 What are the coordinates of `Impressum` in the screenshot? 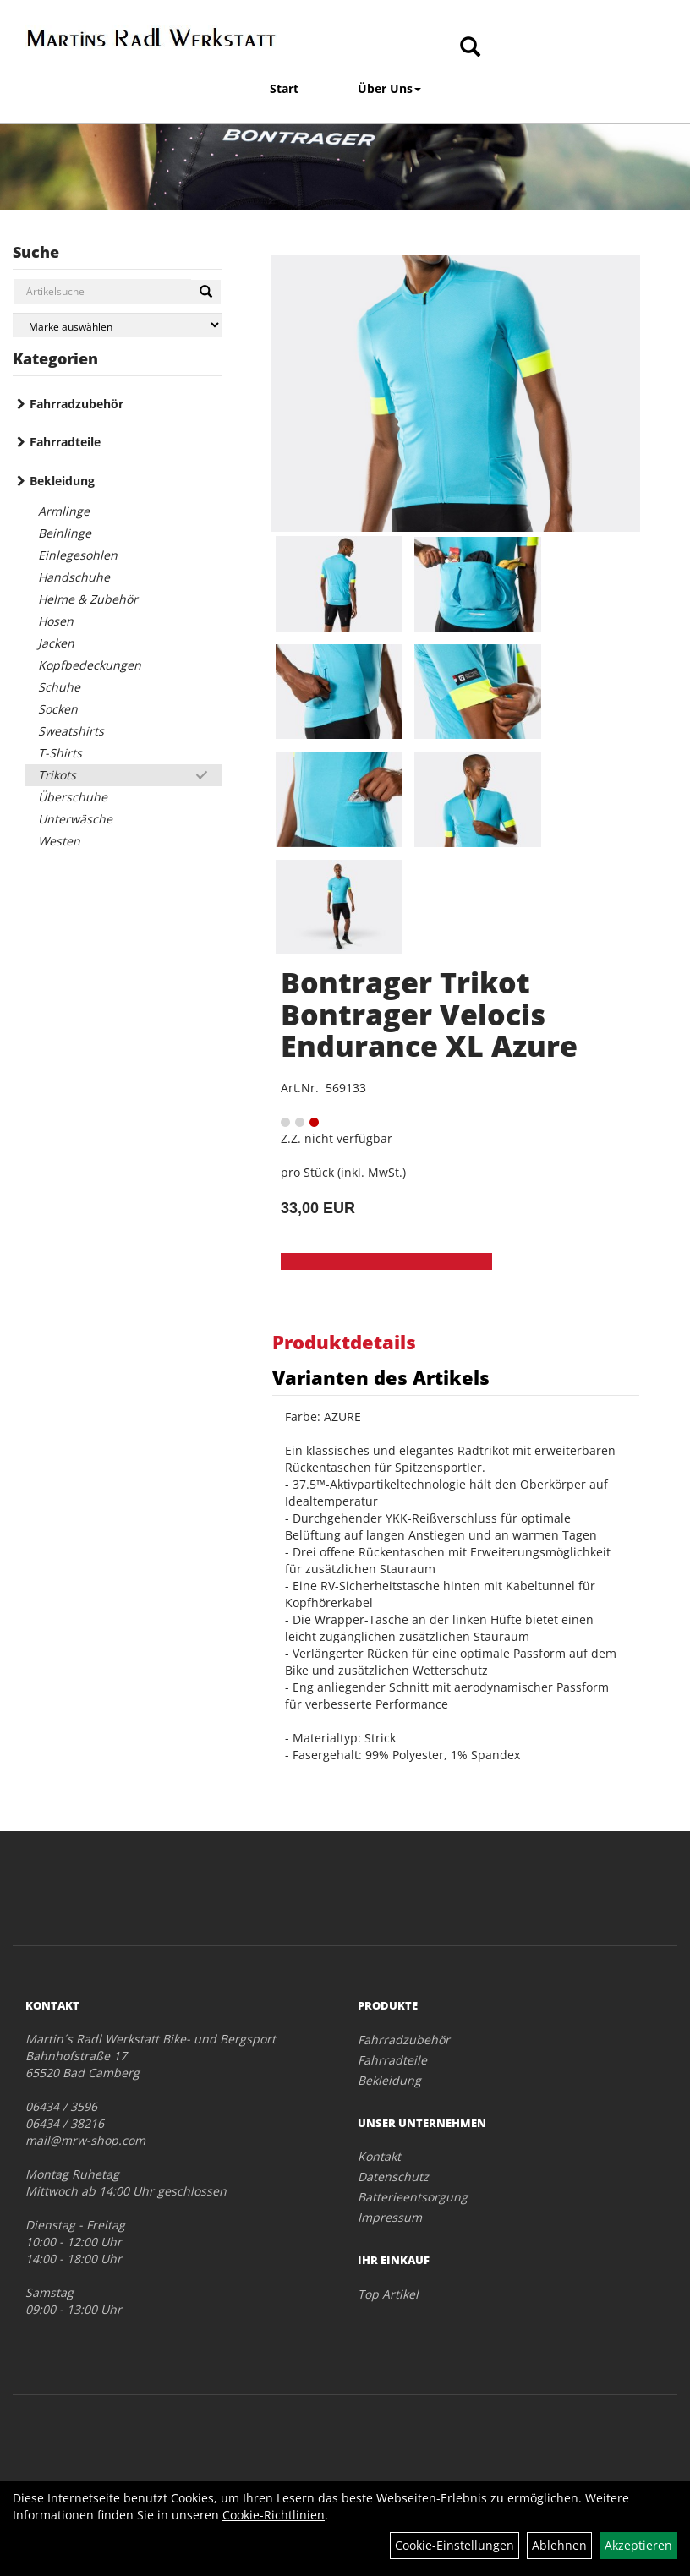 It's located at (390, 2217).